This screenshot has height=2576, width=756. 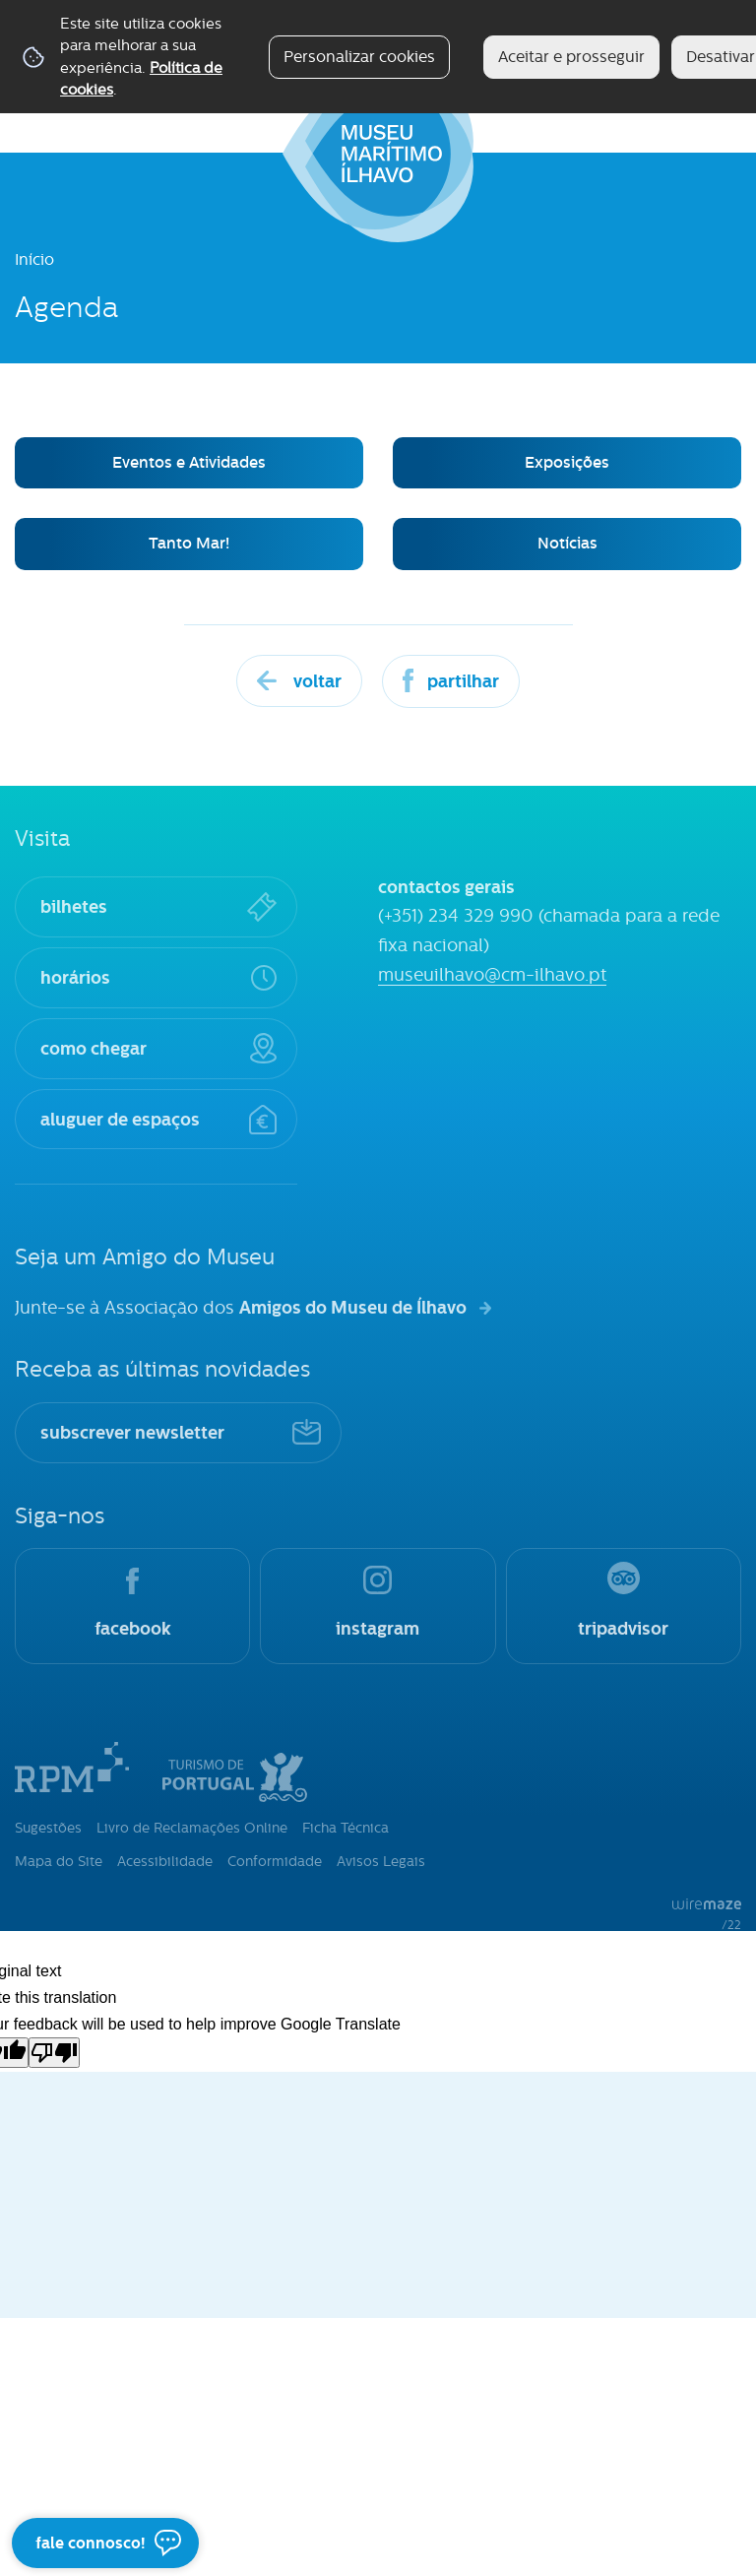 I want to click on horários, so click(x=75, y=977).